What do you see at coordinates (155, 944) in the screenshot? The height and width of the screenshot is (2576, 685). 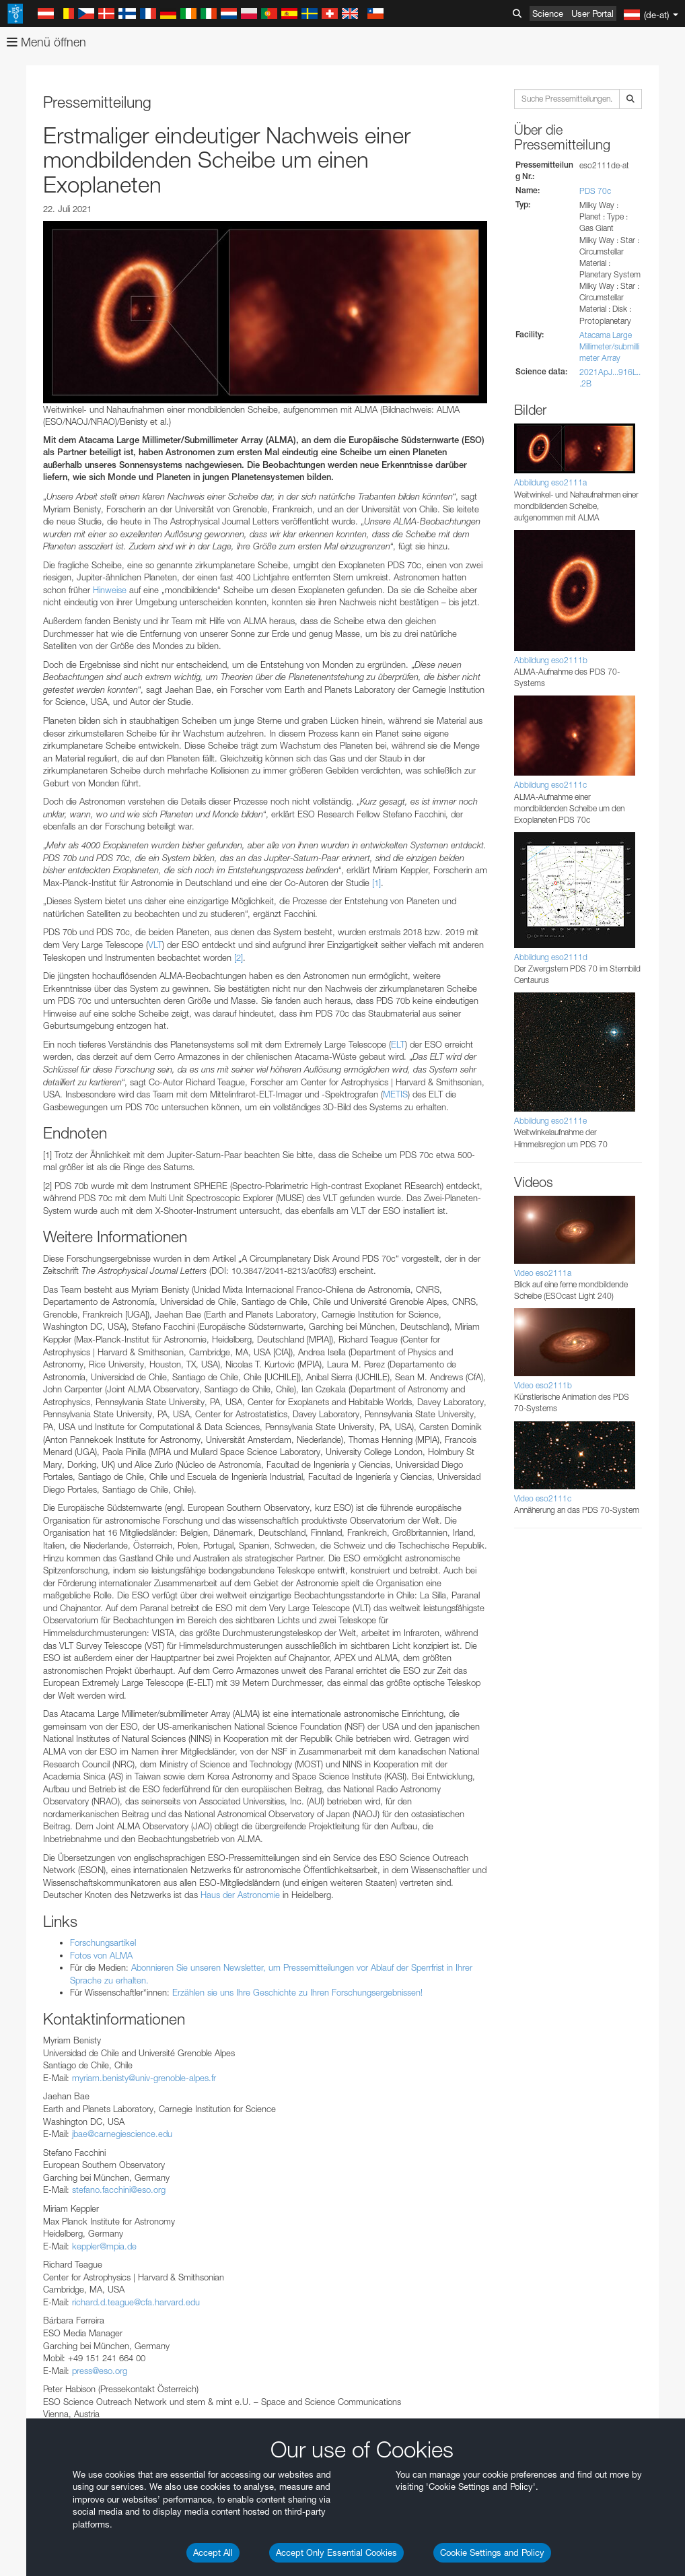 I see `VLT` at bounding box center [155, 944].